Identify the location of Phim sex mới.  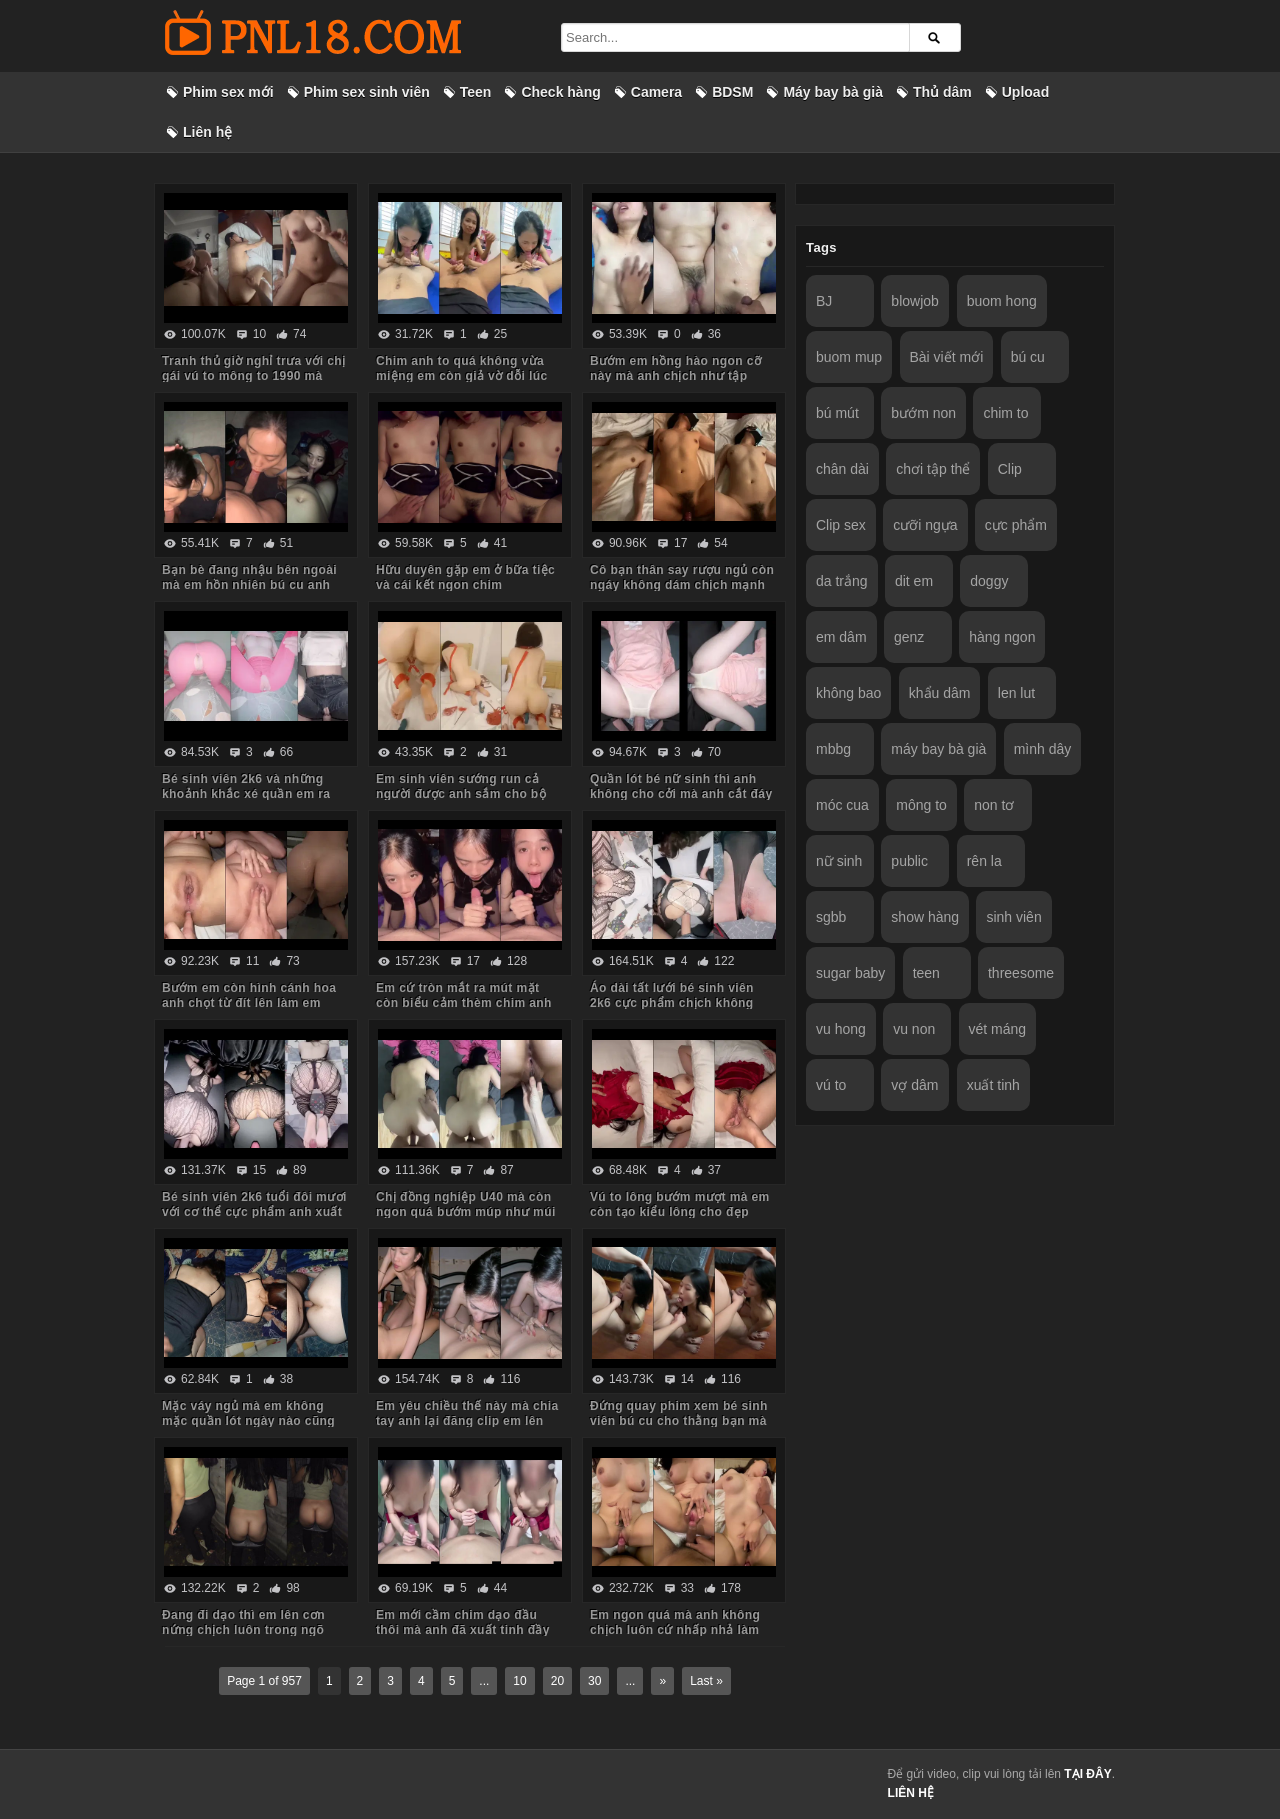
(228, 92).